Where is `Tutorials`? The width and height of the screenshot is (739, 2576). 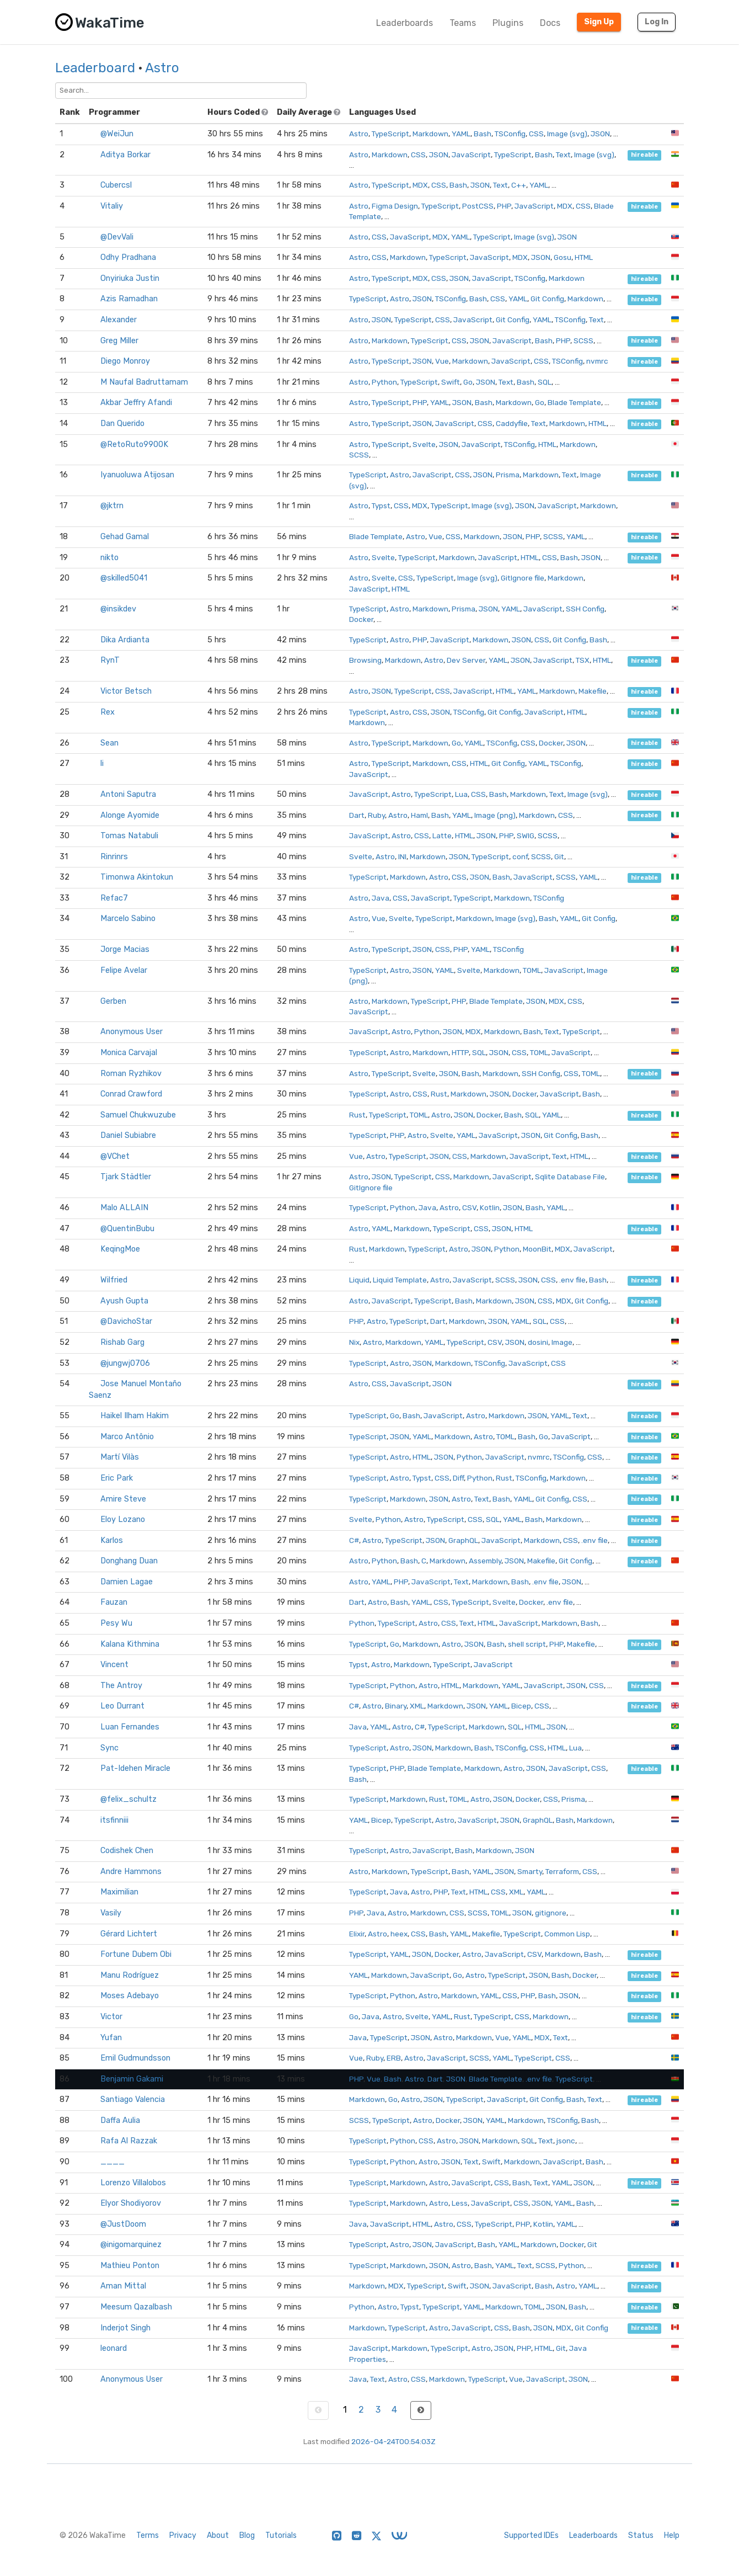
Tutorials is located at coordinates (281, 2535).